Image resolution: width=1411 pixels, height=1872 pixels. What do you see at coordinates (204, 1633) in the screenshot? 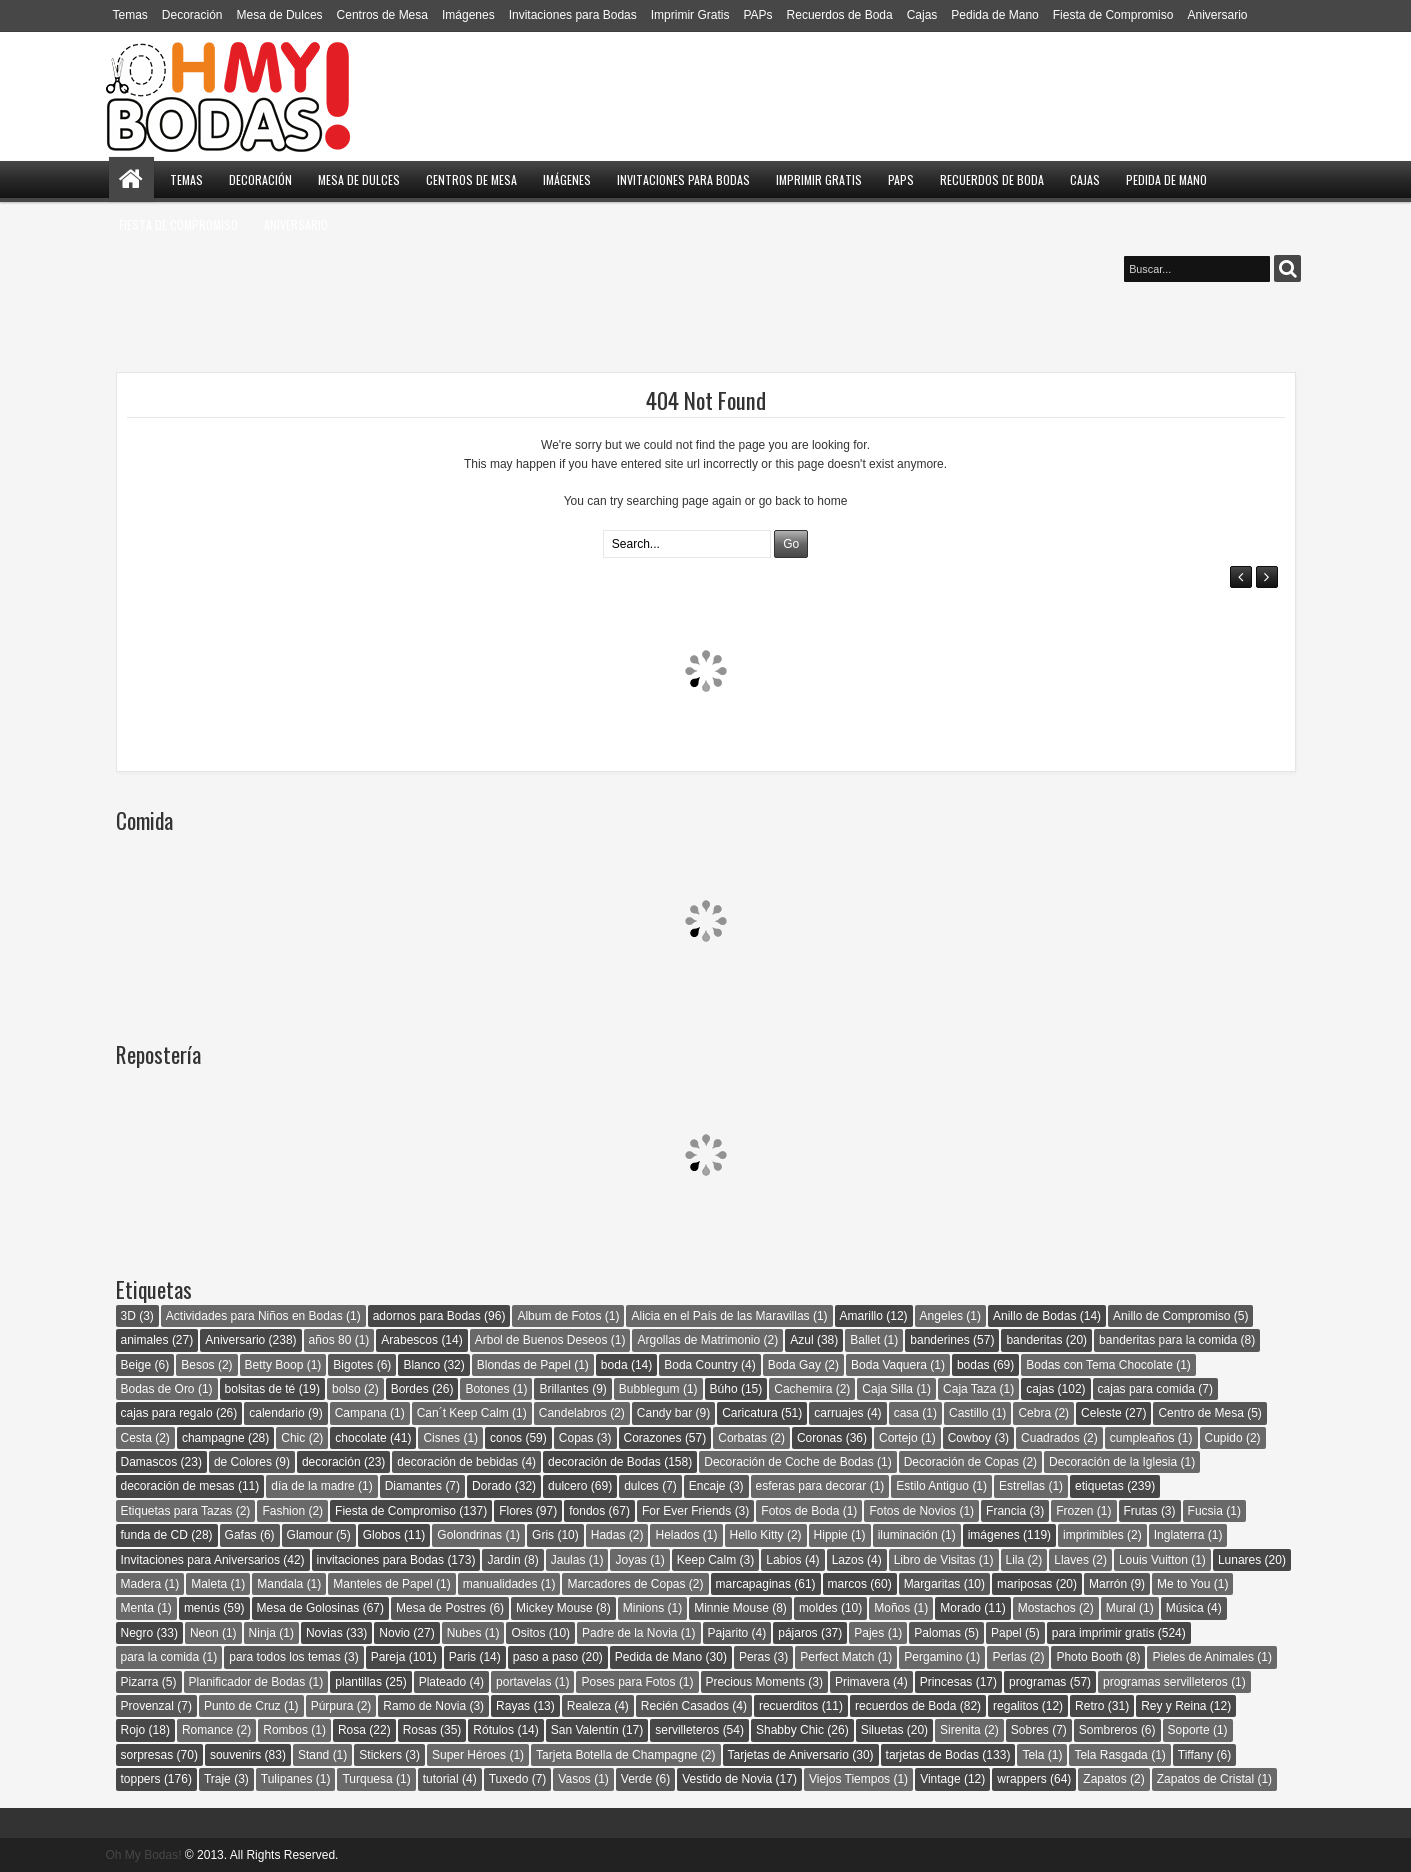
I see `Neon` at bounding box center [204, 1633].